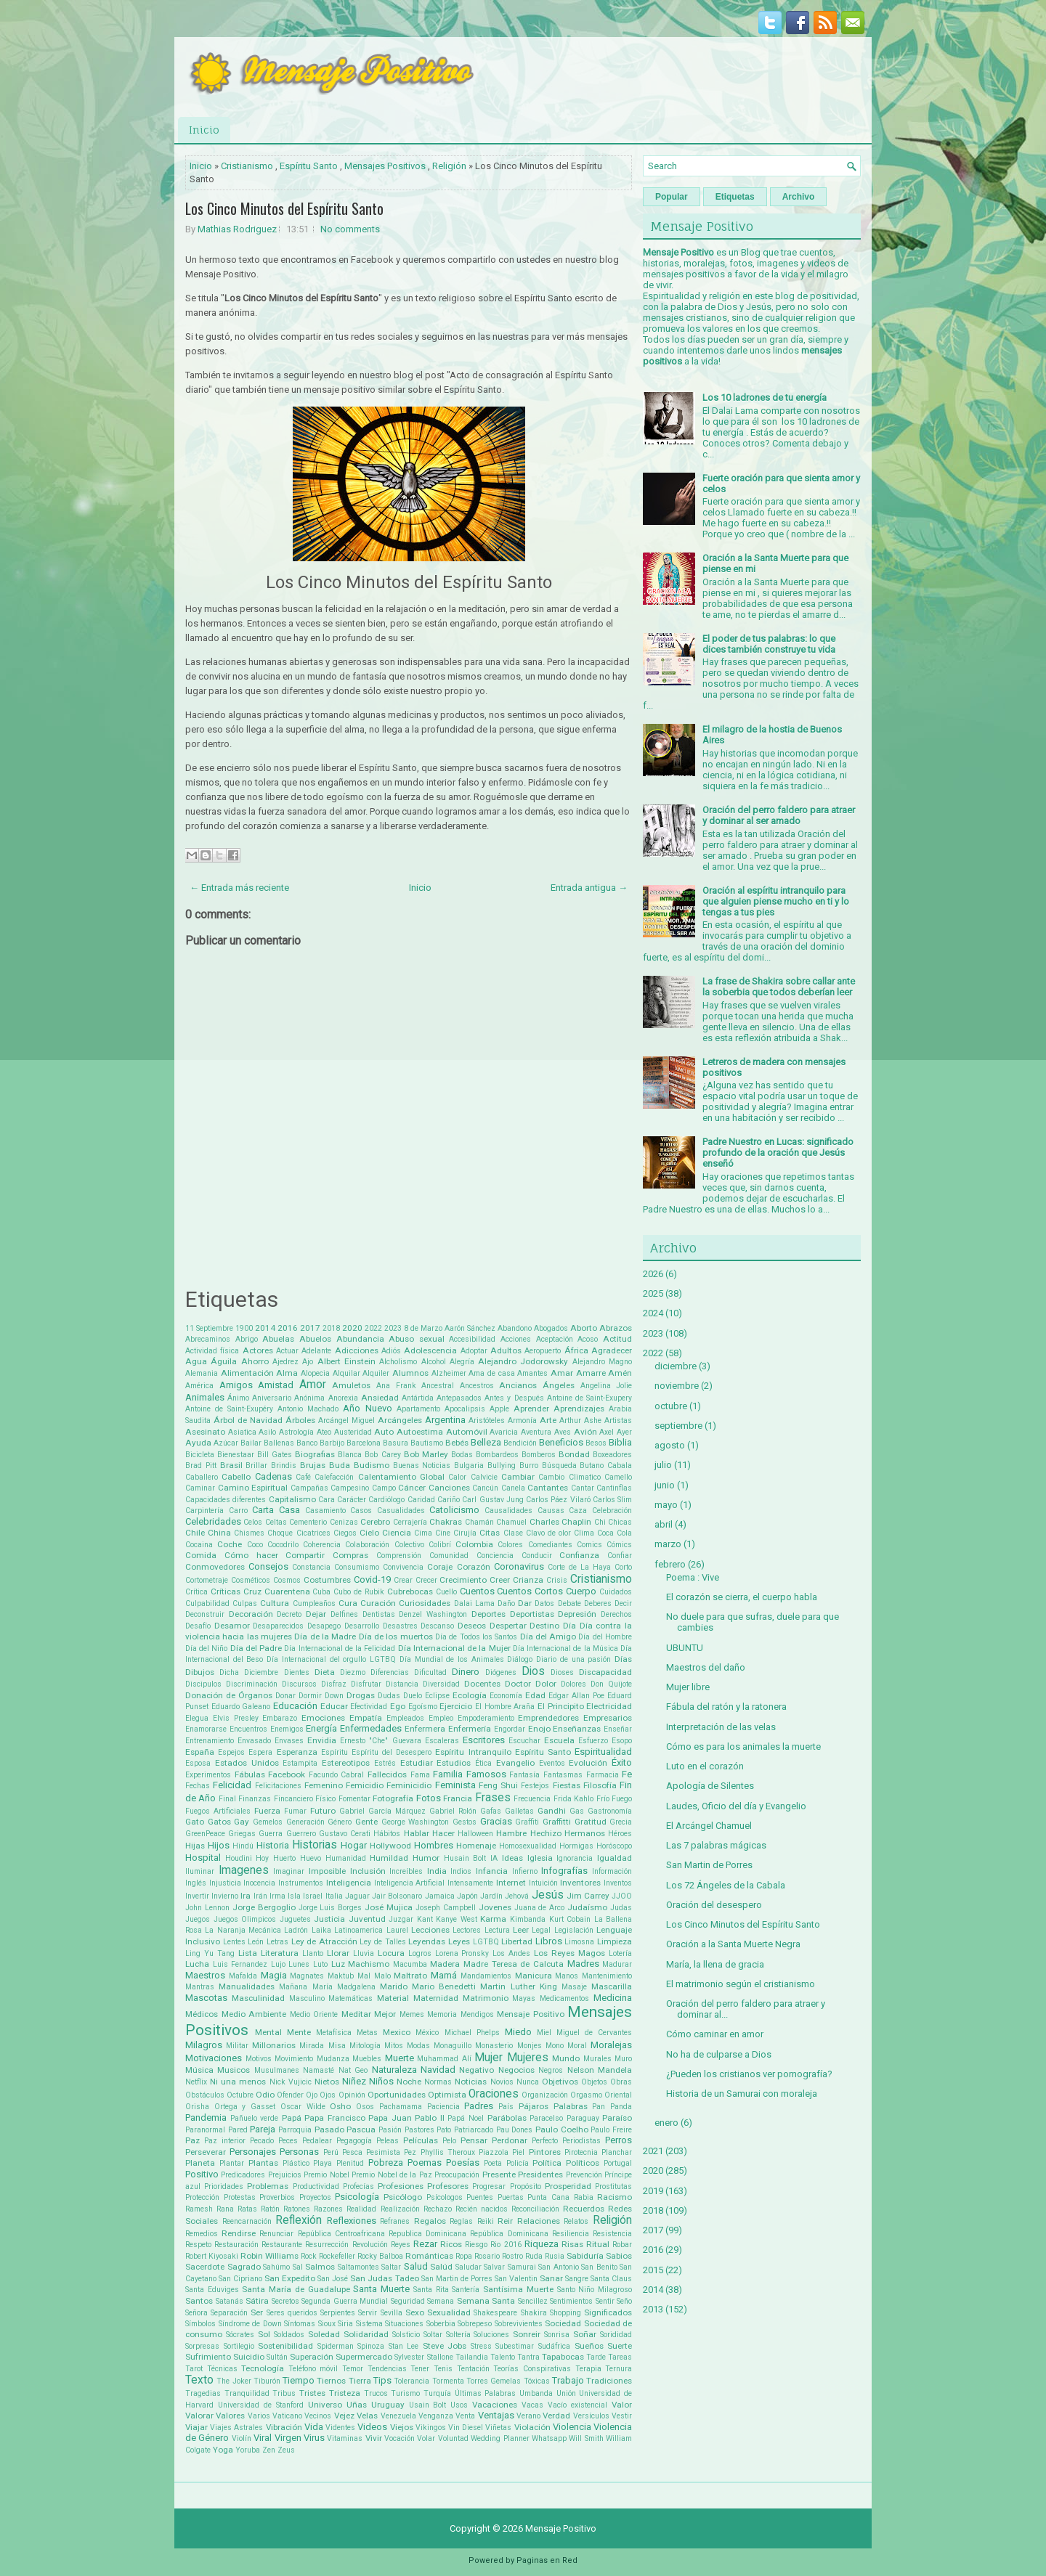 The width and height of the screenshot is (1046, 2576). What do you see at coordinates (559, 1385) in the screenshot?
I see `Ángeles` at bounding box center [559, 1385].